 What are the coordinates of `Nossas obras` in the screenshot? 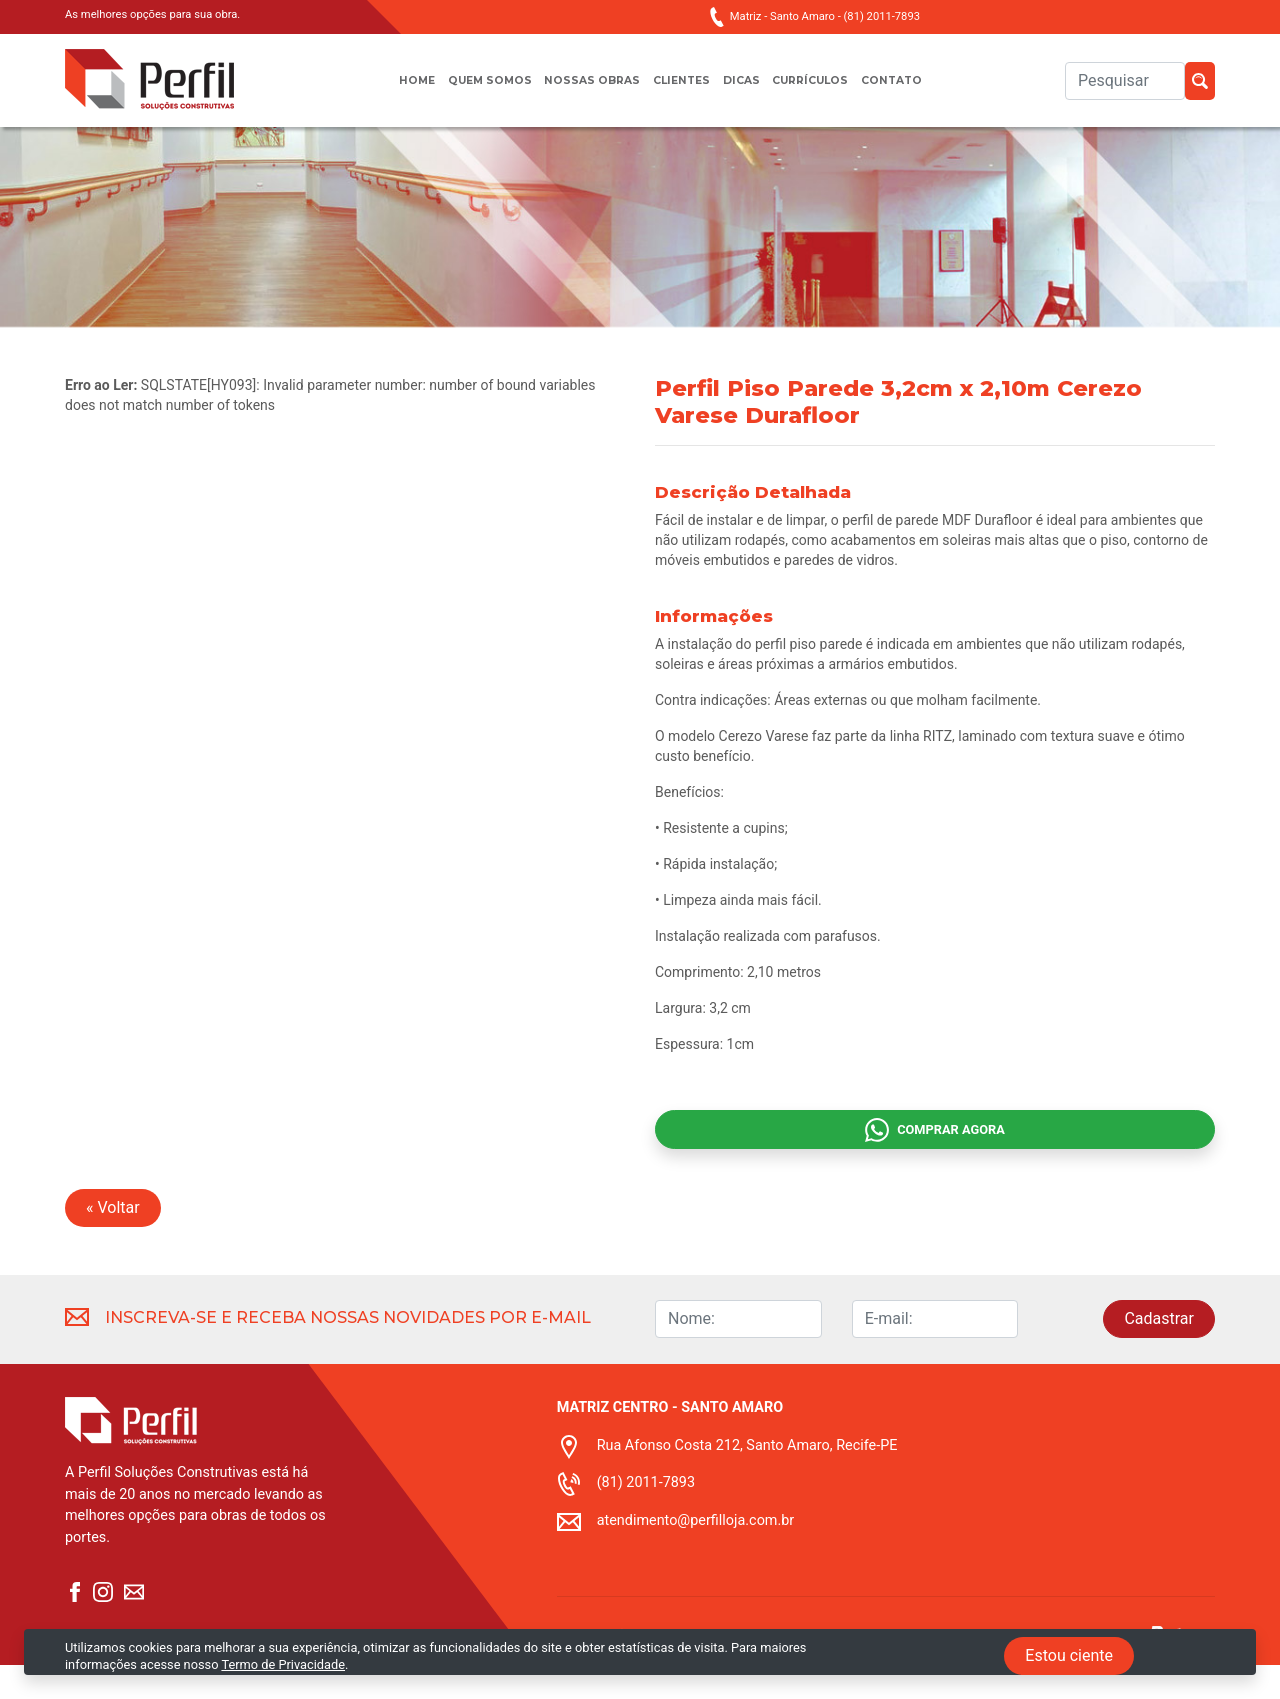 It's located at (584, 90).